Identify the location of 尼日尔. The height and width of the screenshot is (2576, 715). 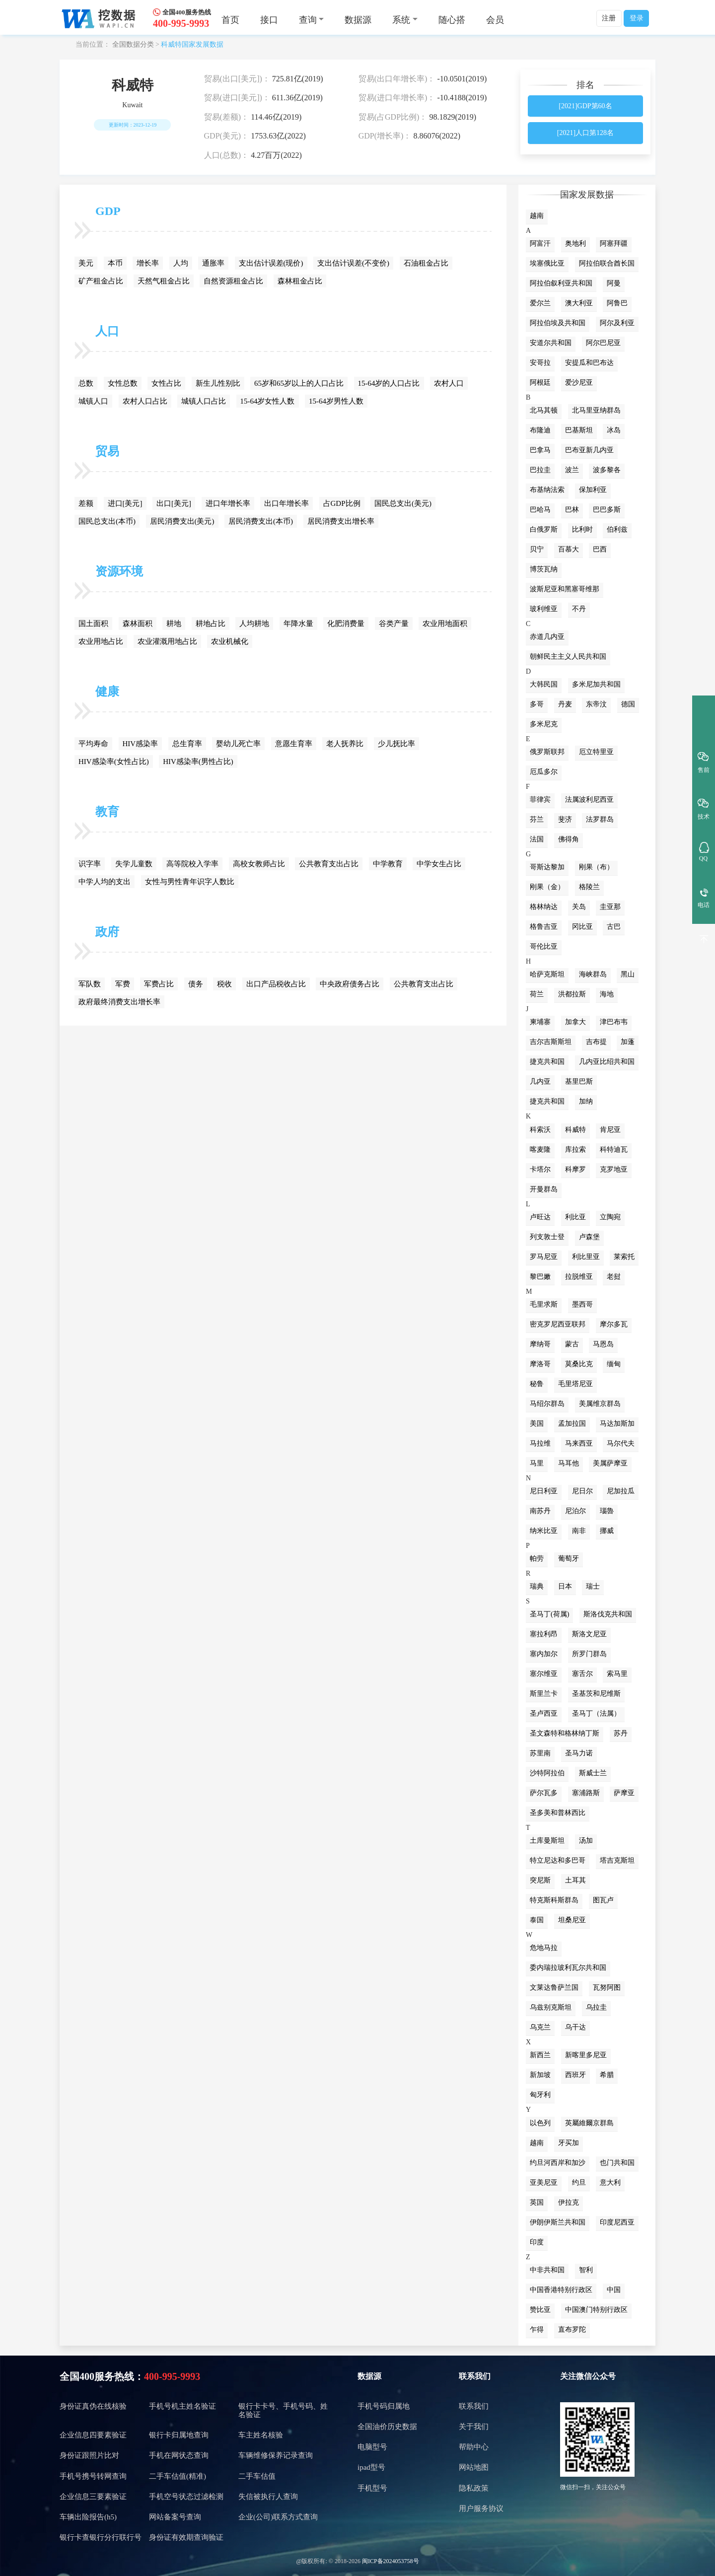
(582, 1491).